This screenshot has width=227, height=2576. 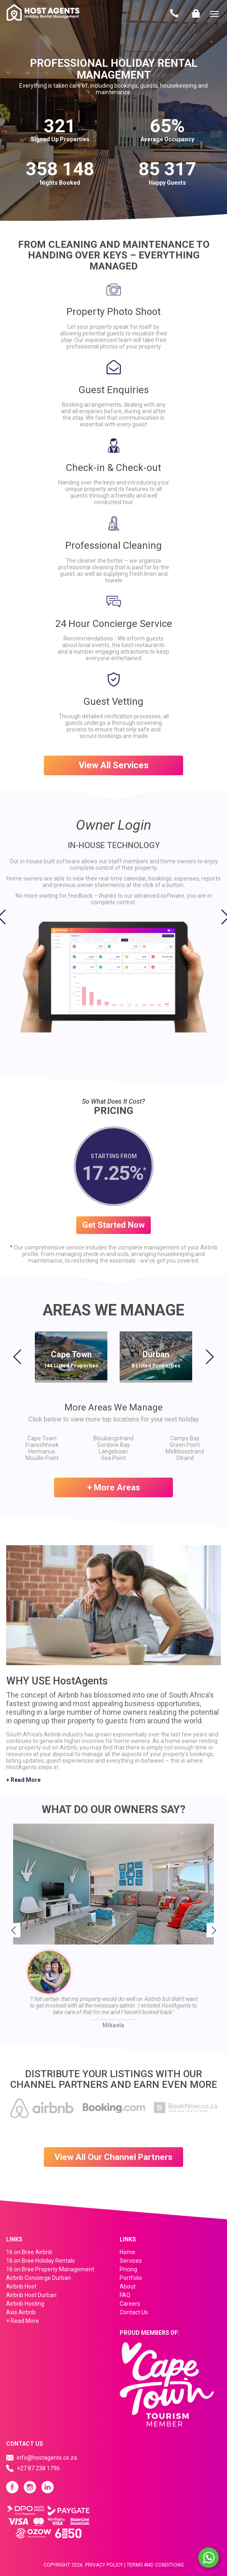 I want to click on Get Started Now, so click(x=113, y=1225).